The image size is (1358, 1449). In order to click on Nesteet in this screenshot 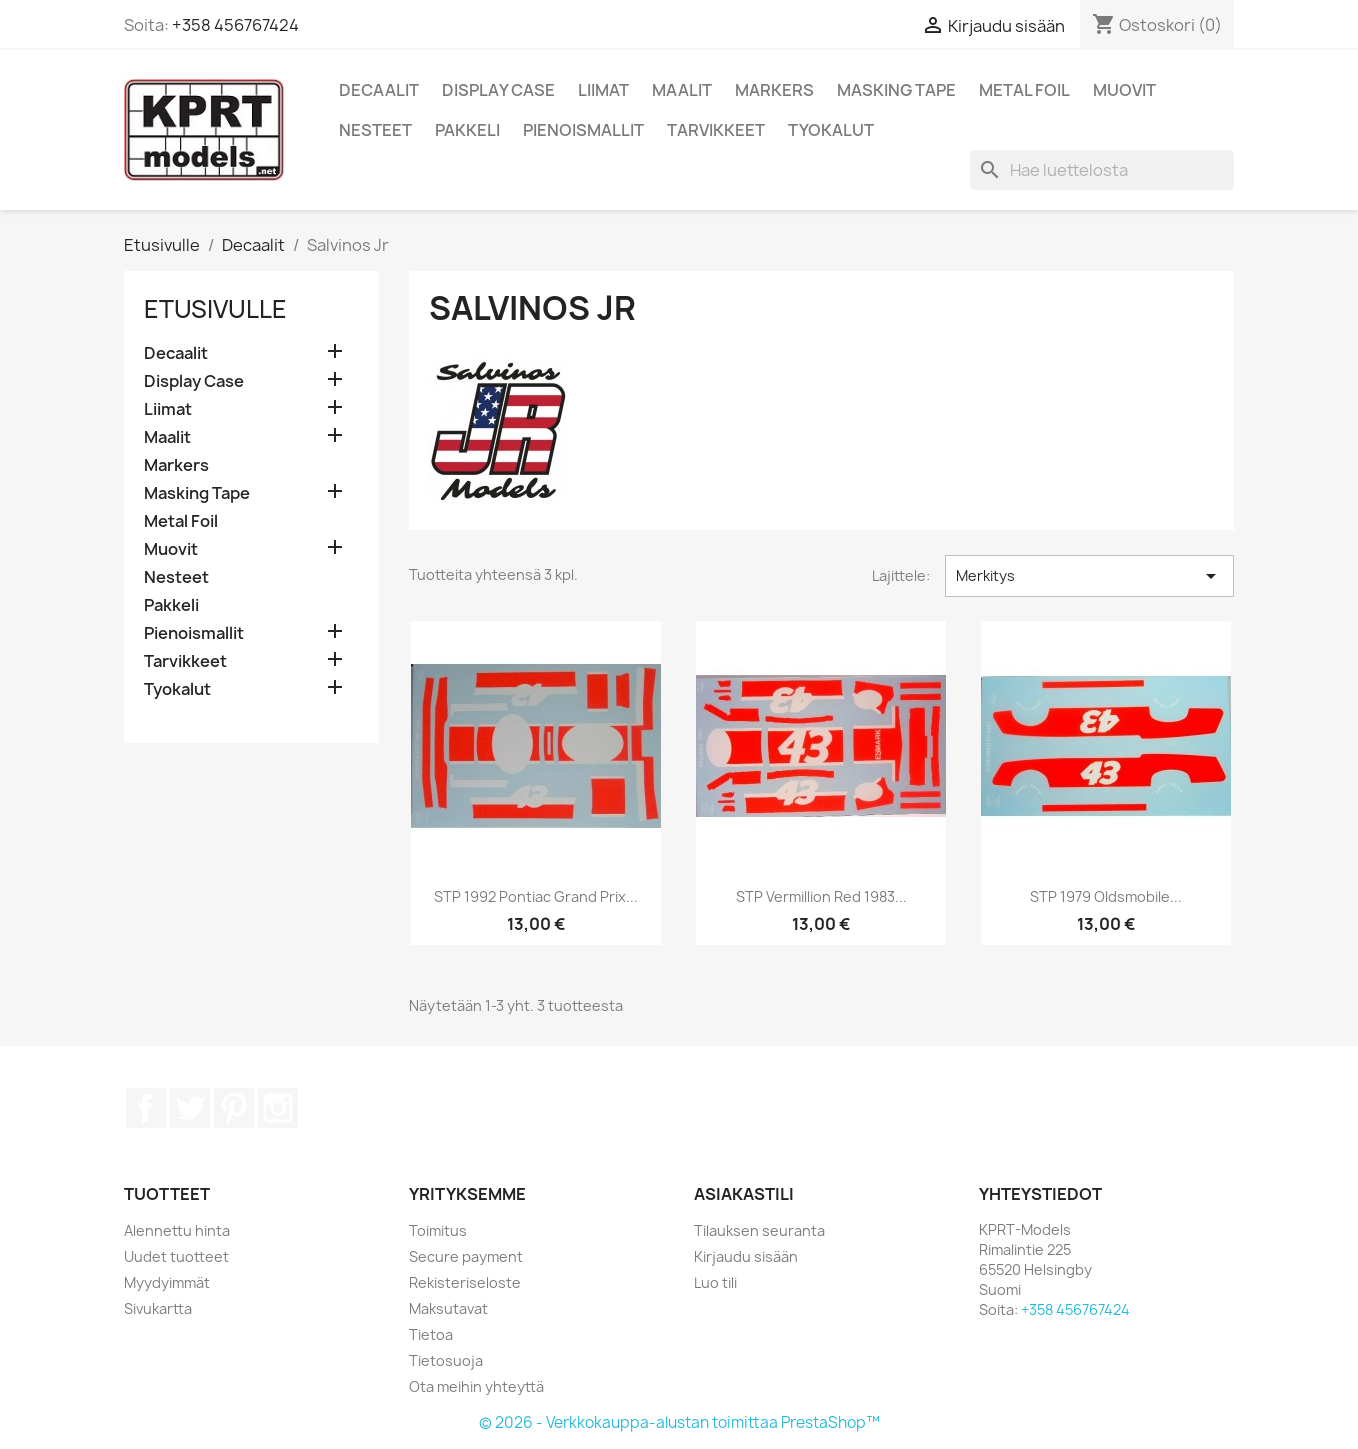, I will do `click(375, 130)`.